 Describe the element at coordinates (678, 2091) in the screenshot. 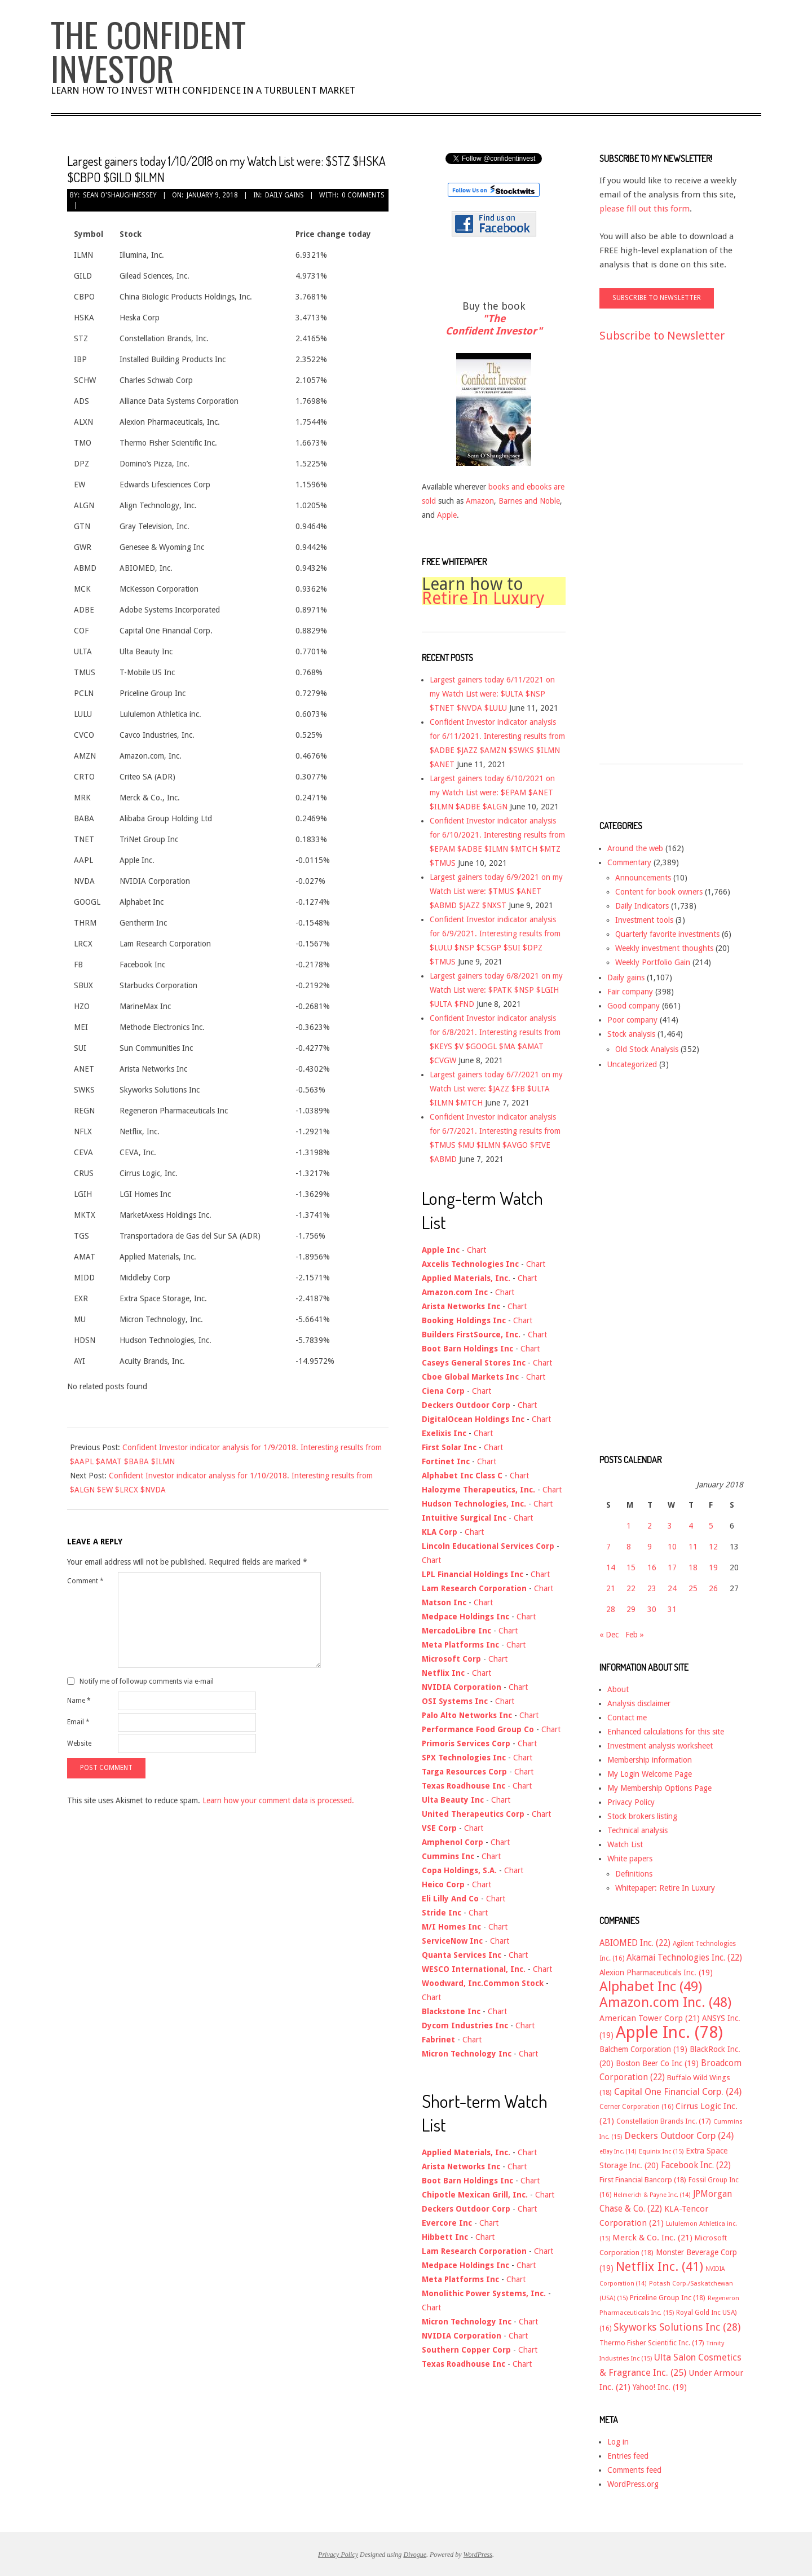

I see `Capital One Financial Corp. [Capital One Financial Corp. (24 items)]` at that location.